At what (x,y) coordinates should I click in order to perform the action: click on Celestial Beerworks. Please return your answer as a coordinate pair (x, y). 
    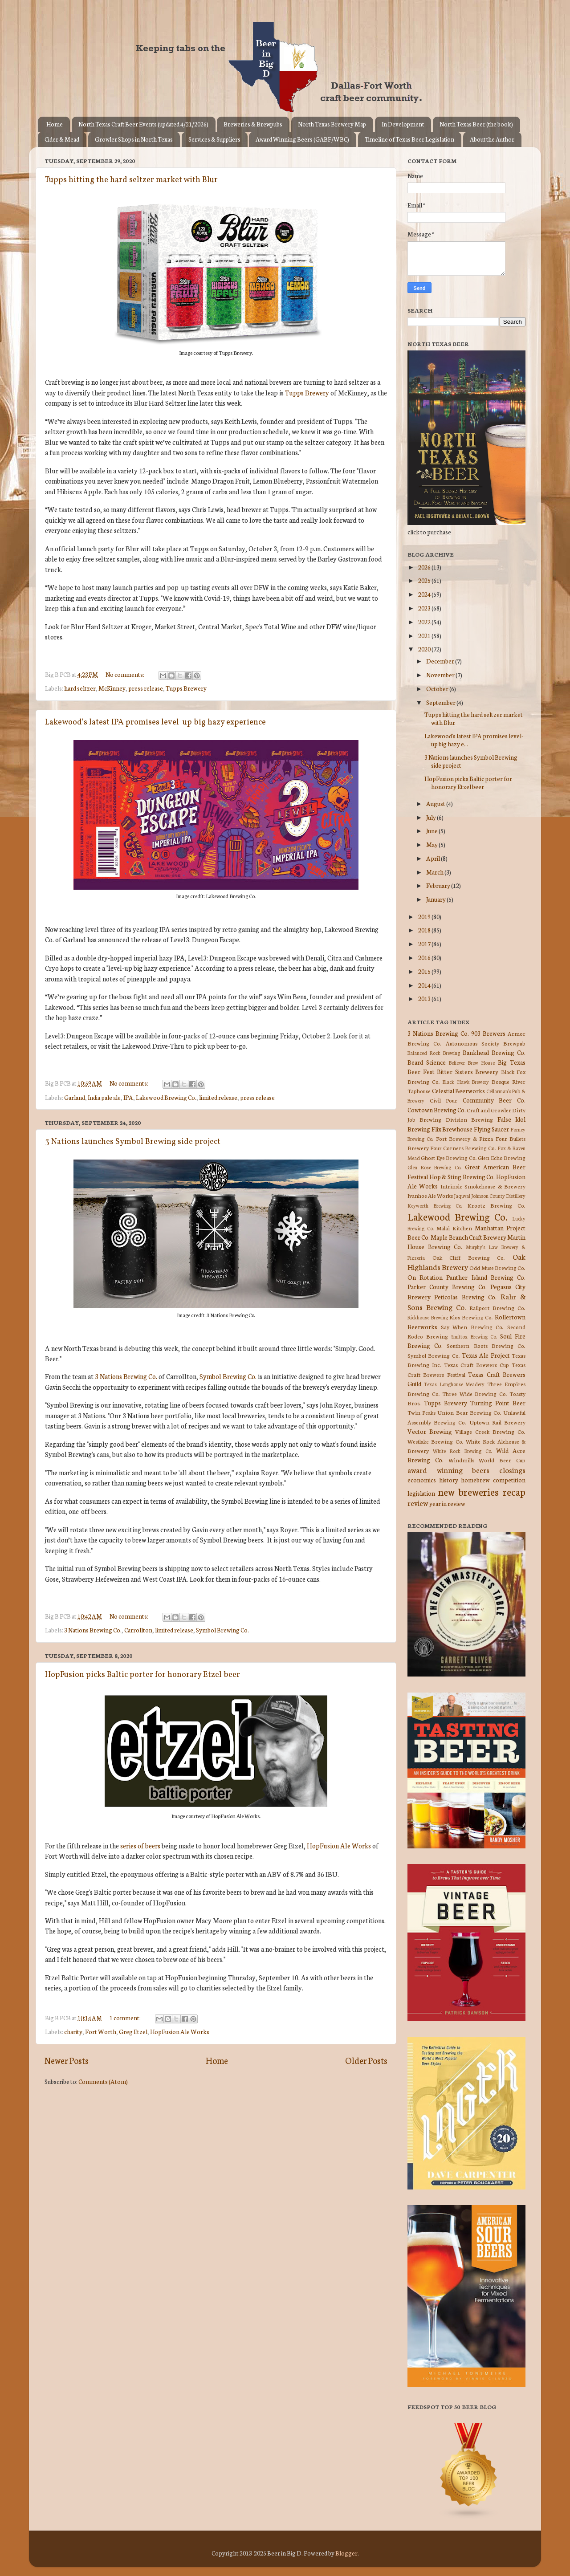
    Looking at the image, I should click on (458, 1090).